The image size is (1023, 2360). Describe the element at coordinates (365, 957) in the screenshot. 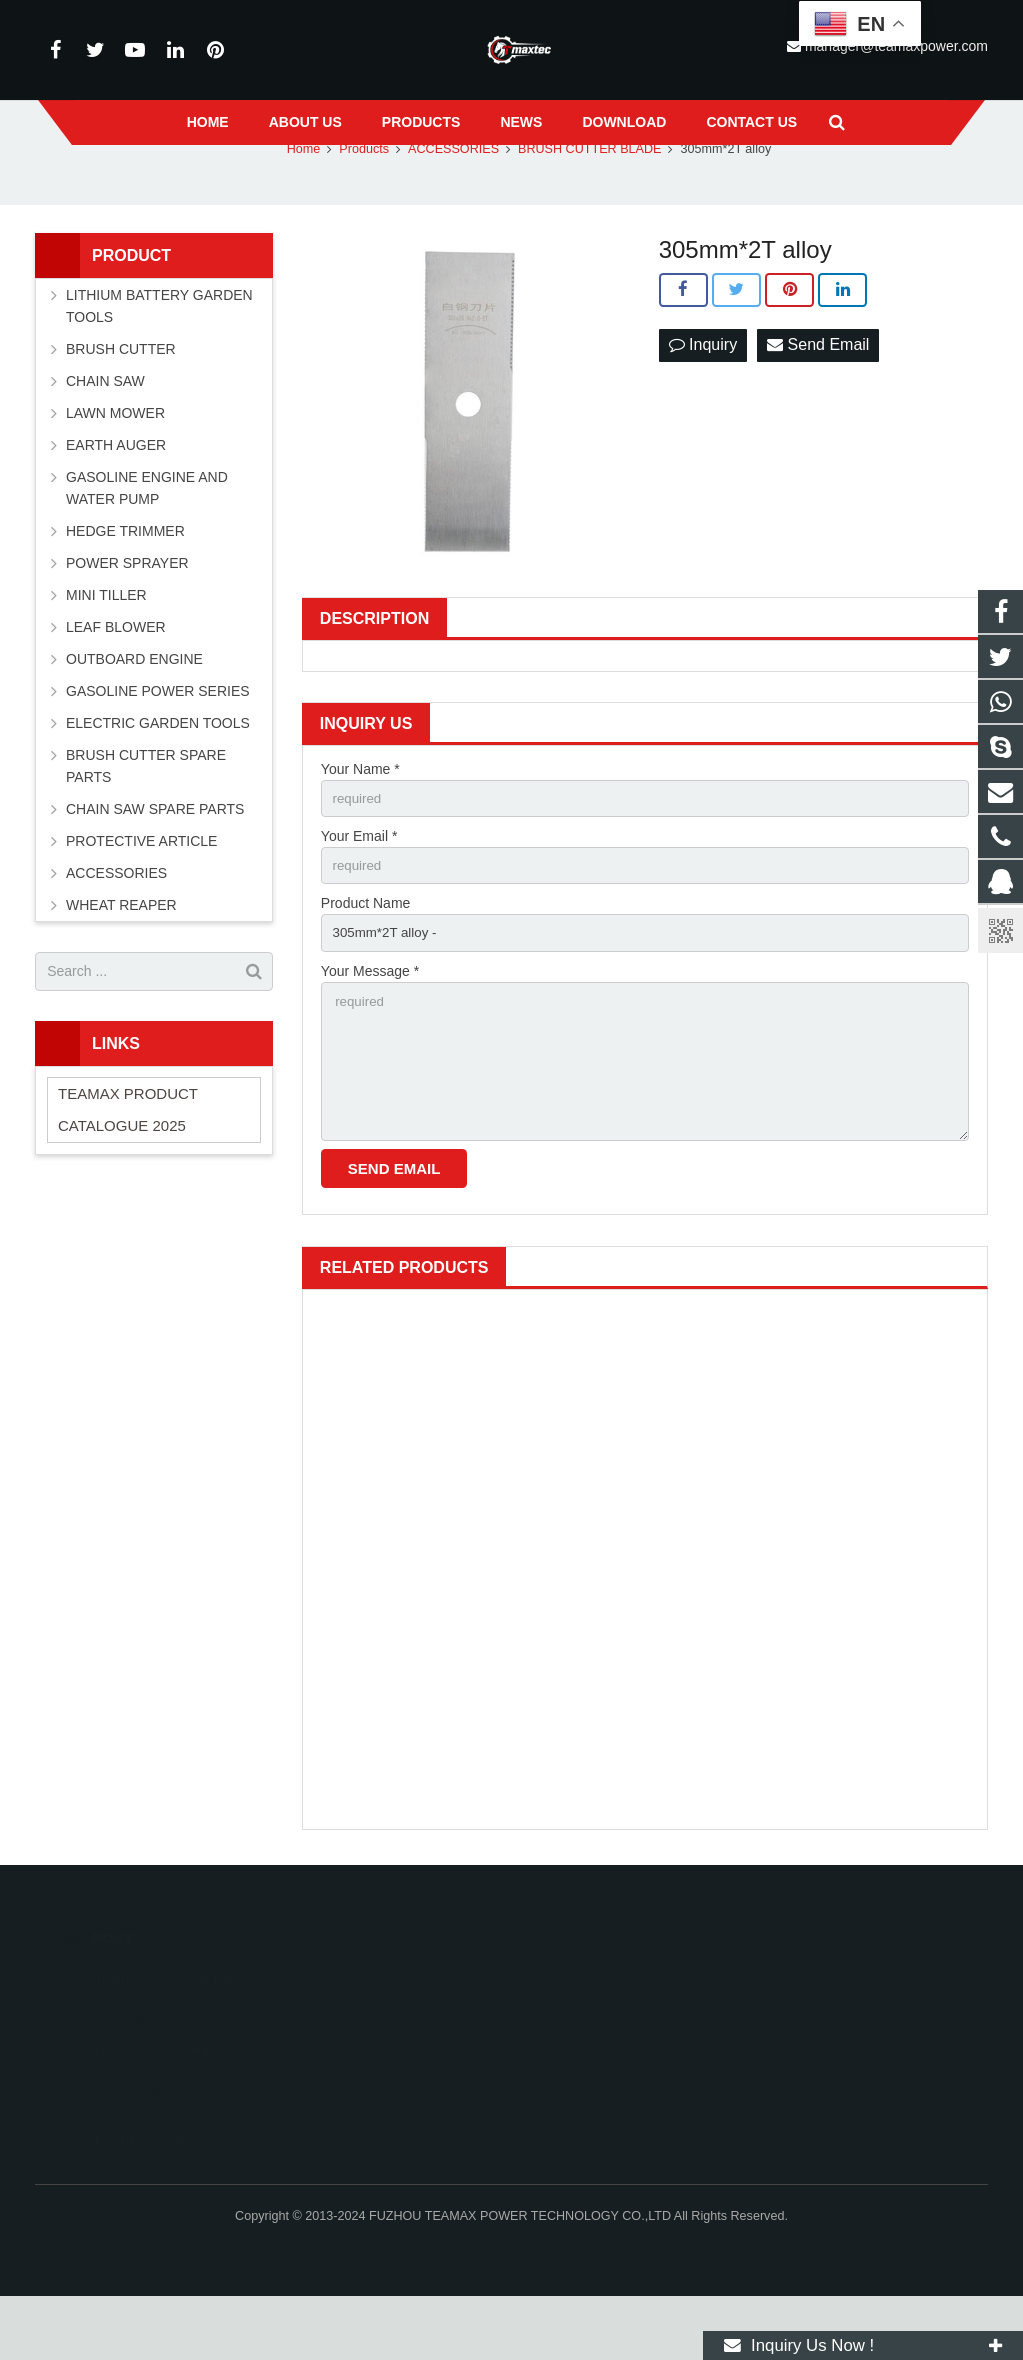

I see `Product Name` at that location.